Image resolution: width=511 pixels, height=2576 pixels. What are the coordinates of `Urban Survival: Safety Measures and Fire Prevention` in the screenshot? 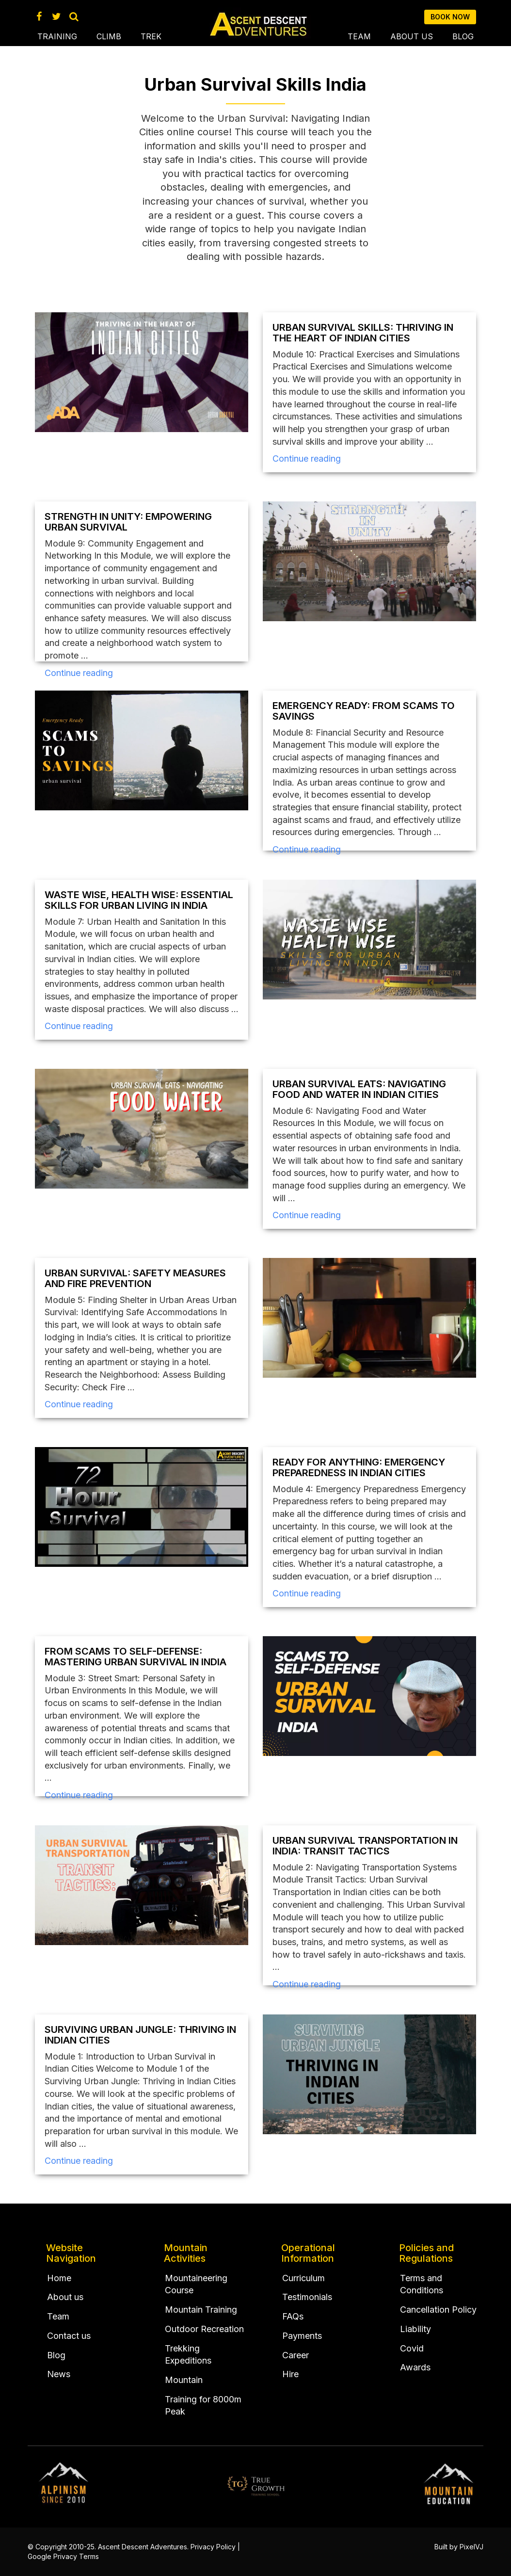 It's located at (135, 1278).